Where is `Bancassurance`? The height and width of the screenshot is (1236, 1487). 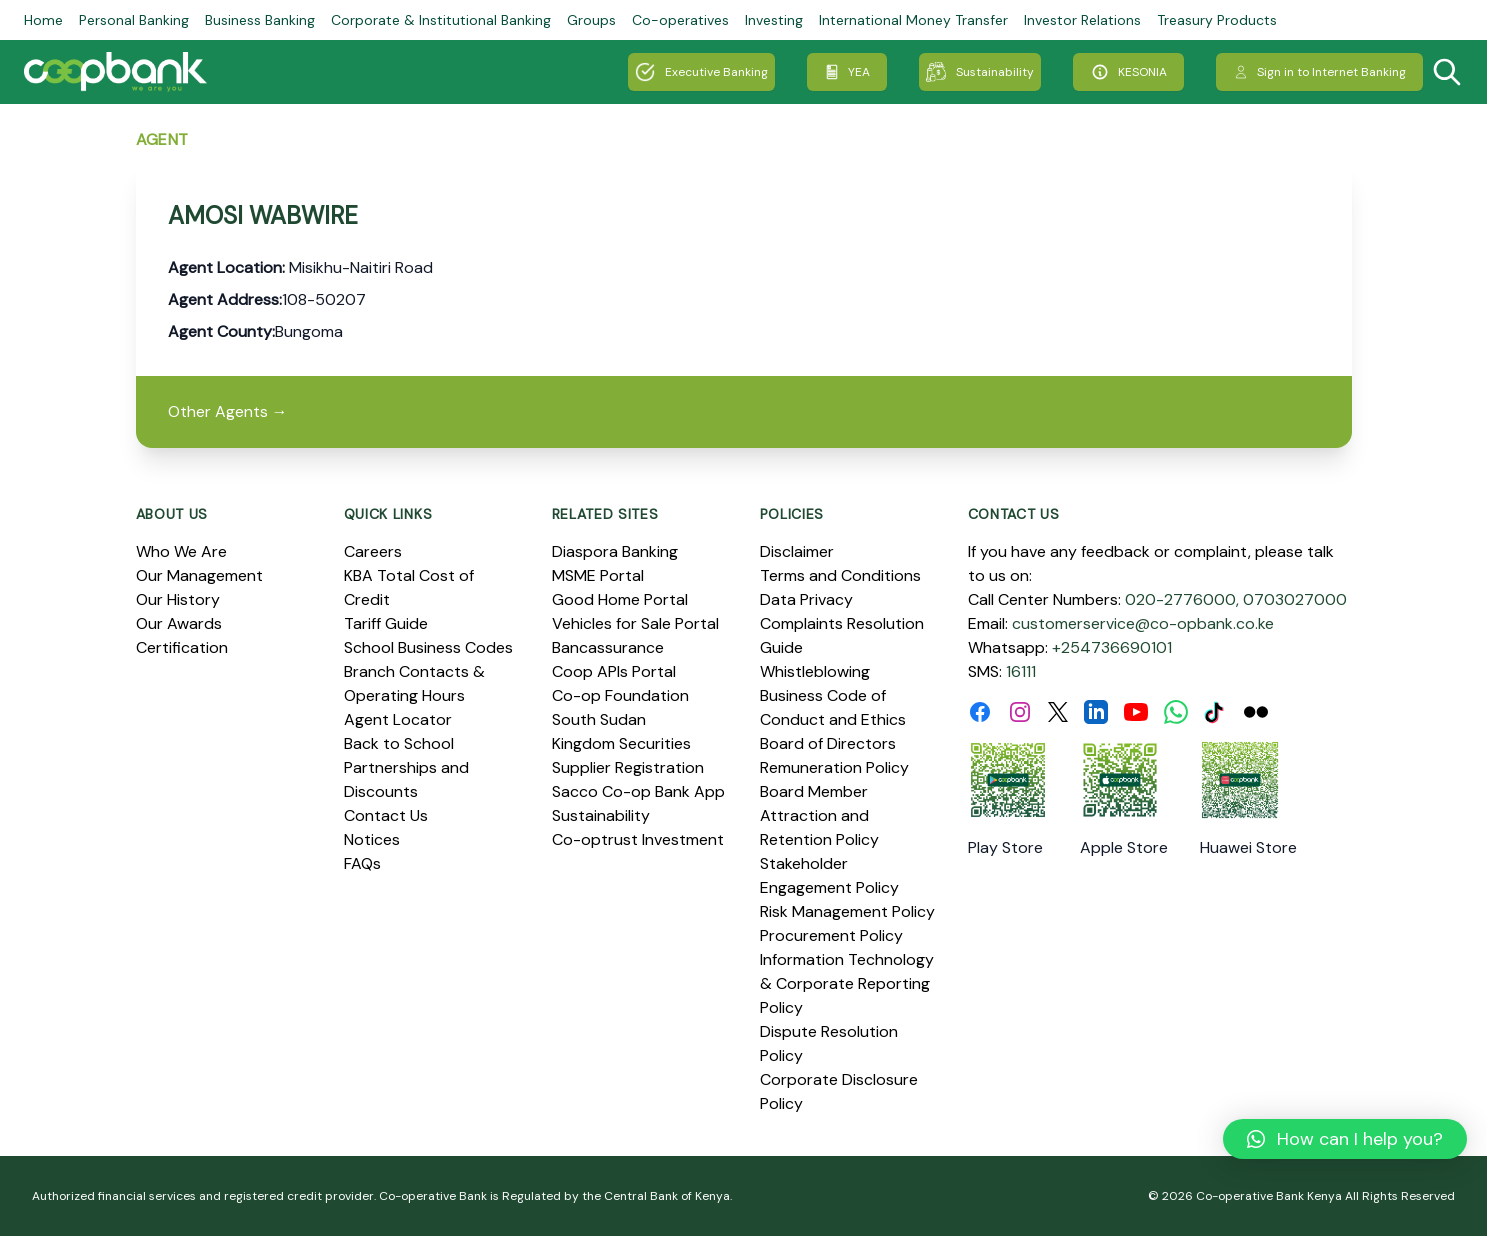 Bancassurance is located at coordinates (608, 647).